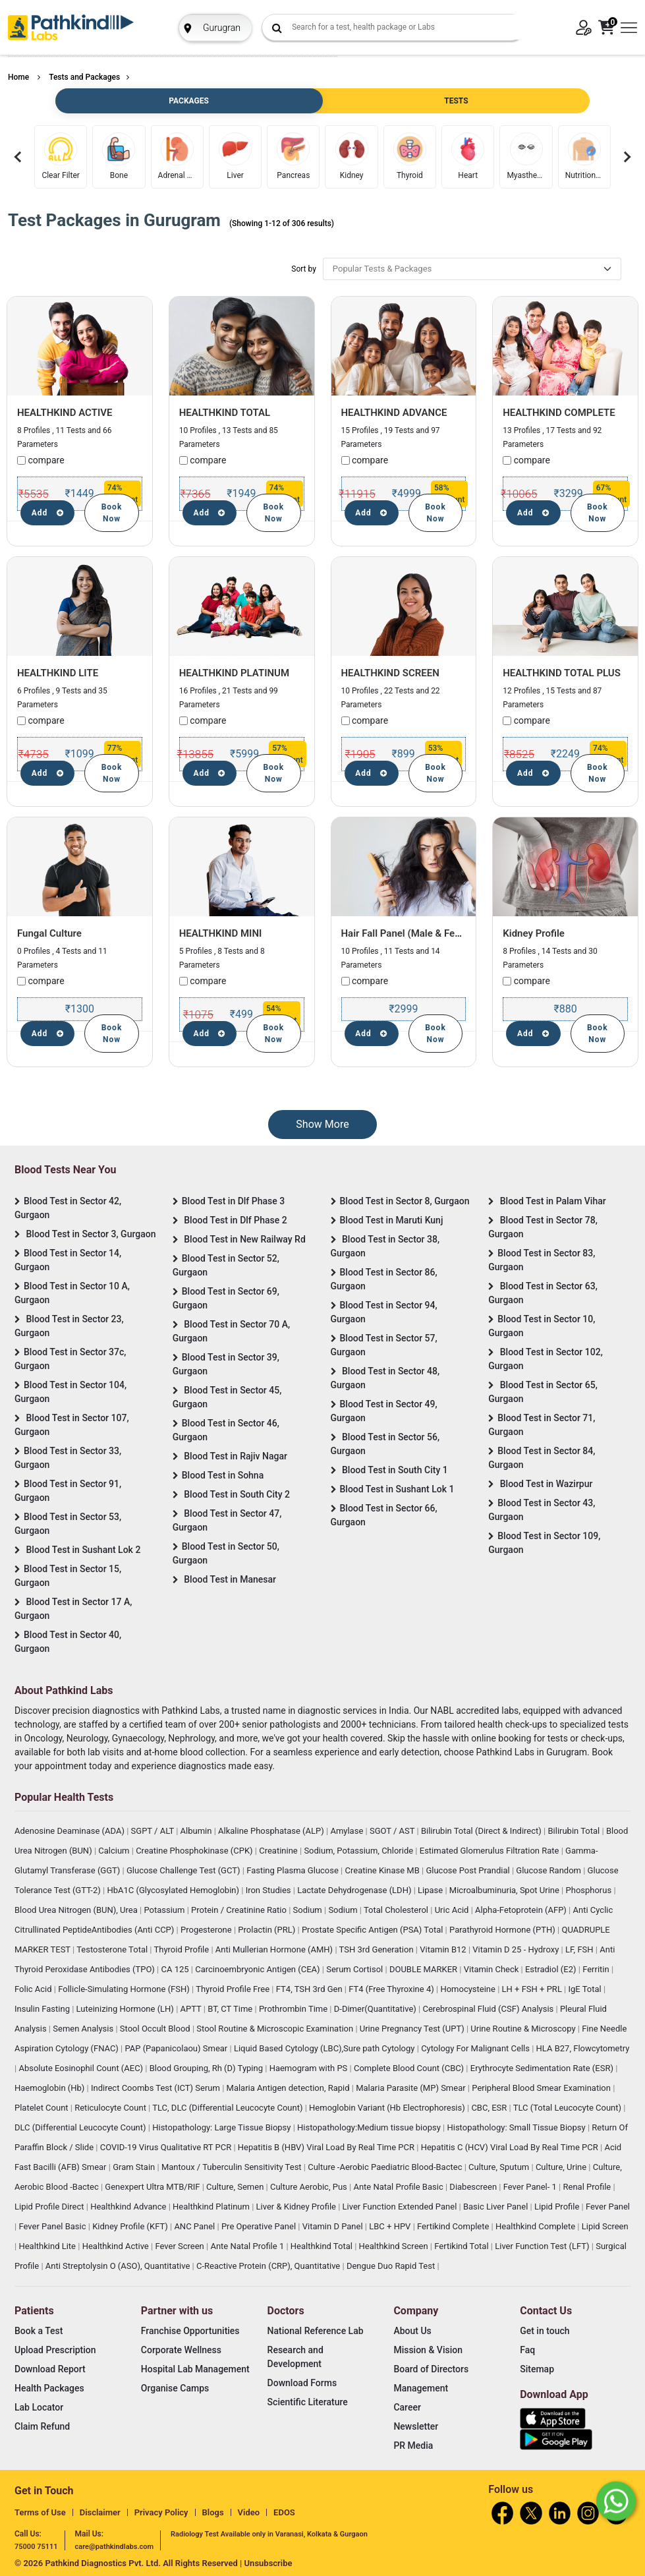 The width and height of the screenshot is (645, 2576). Describe the element at coordinates (410, 2068) in the screenshot. I see `Complete Blood Count (CBC)` at that location.